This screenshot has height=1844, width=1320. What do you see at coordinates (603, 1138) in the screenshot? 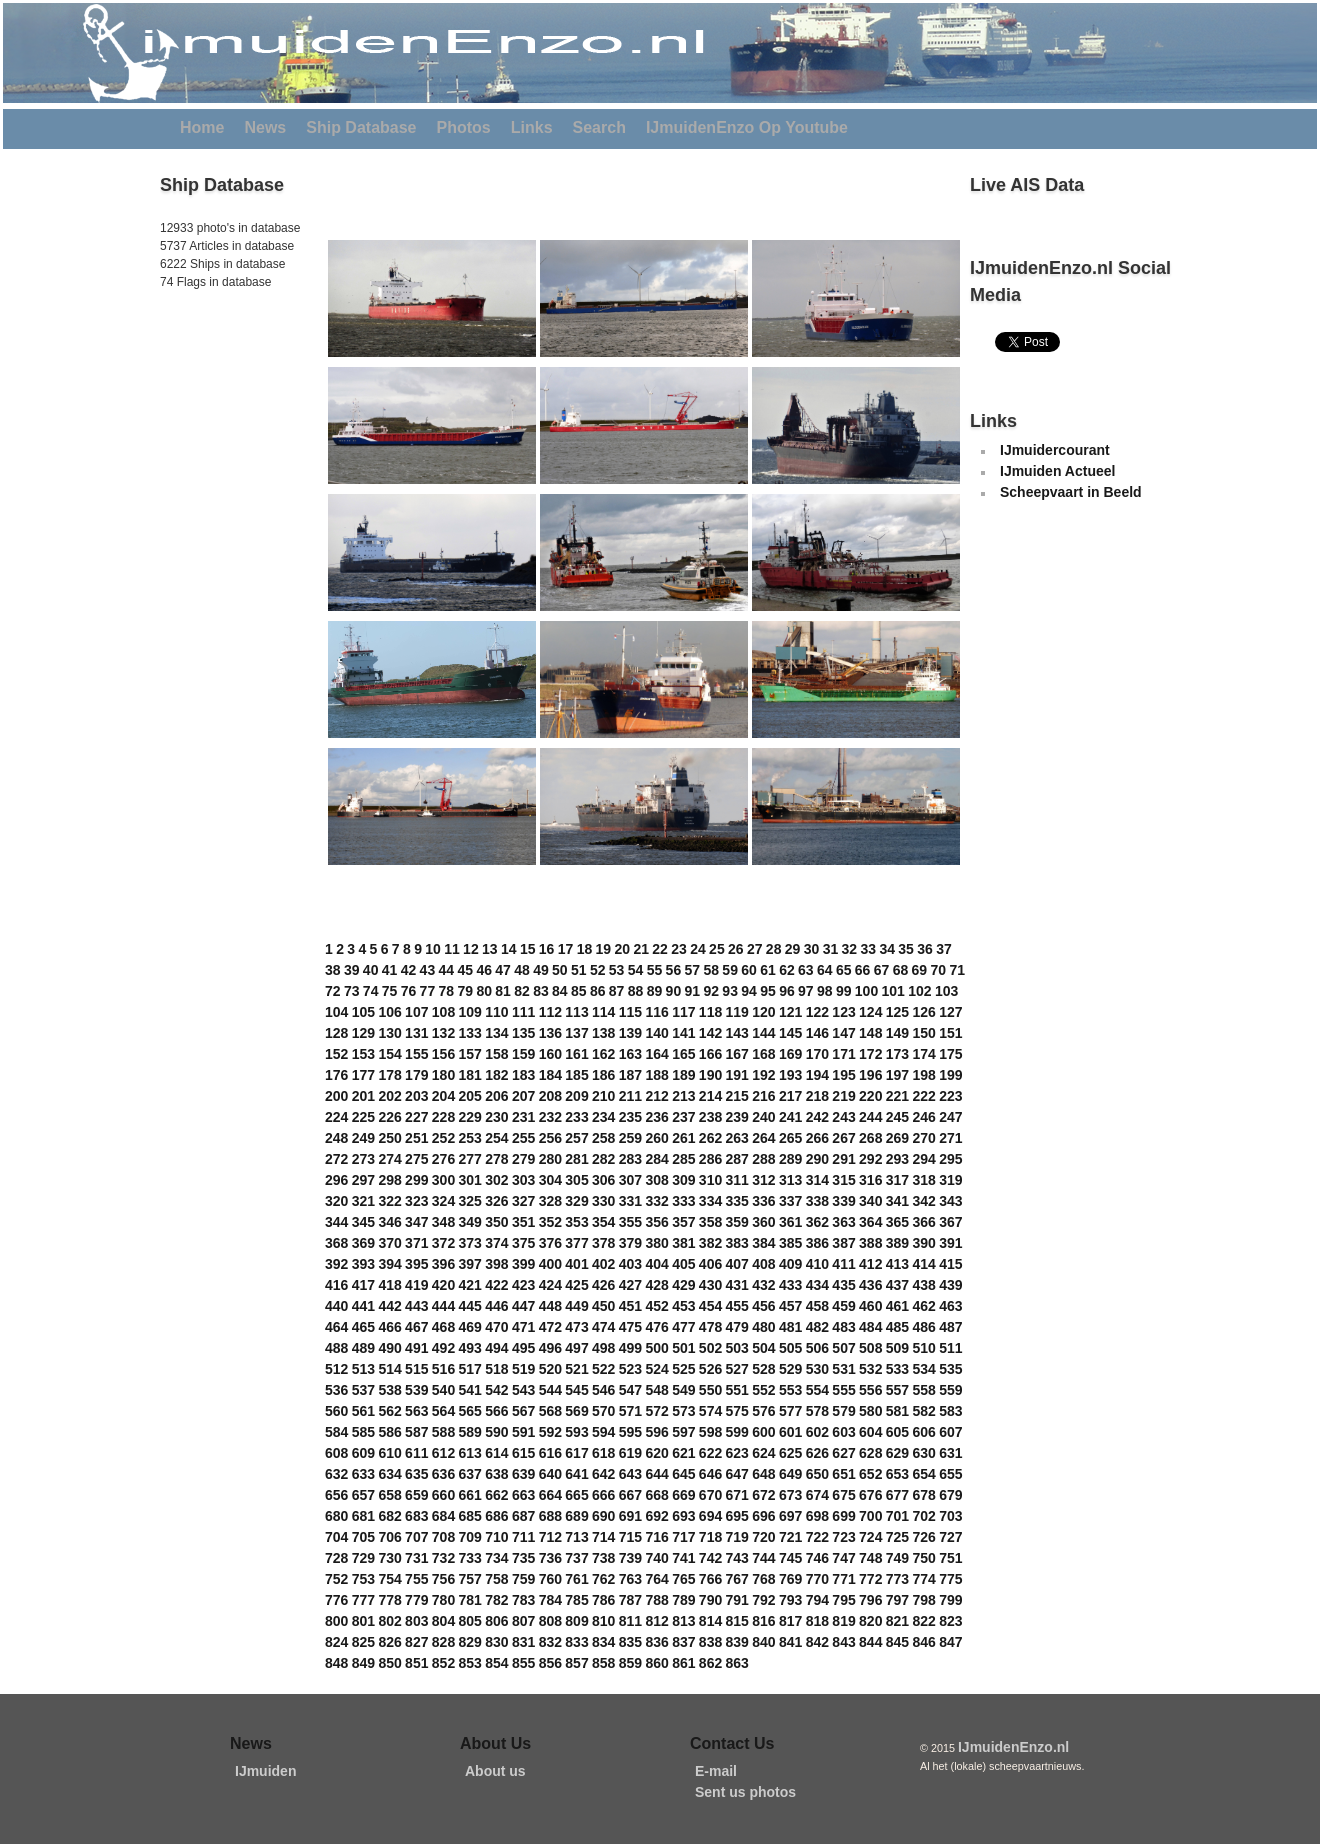
I see `258` at bounding box center [603, 1138].